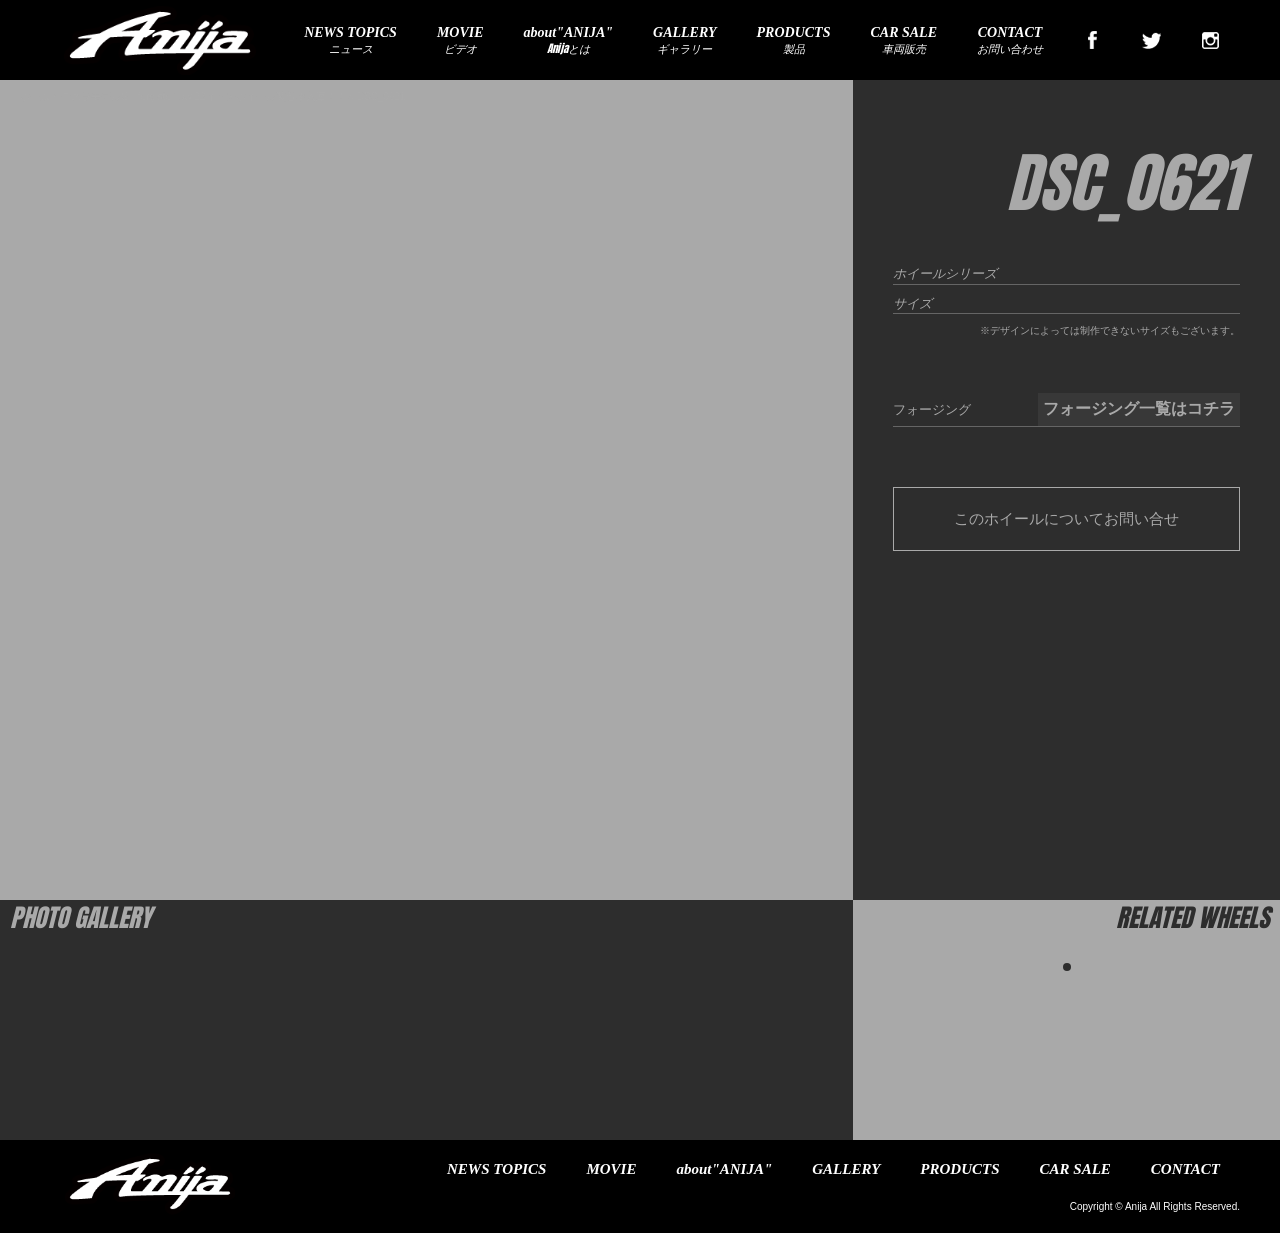  What do you see at coordinates (1185, 1169) in the screenshot?
I see `CONTACT` at bounding box center [1185, 1169].